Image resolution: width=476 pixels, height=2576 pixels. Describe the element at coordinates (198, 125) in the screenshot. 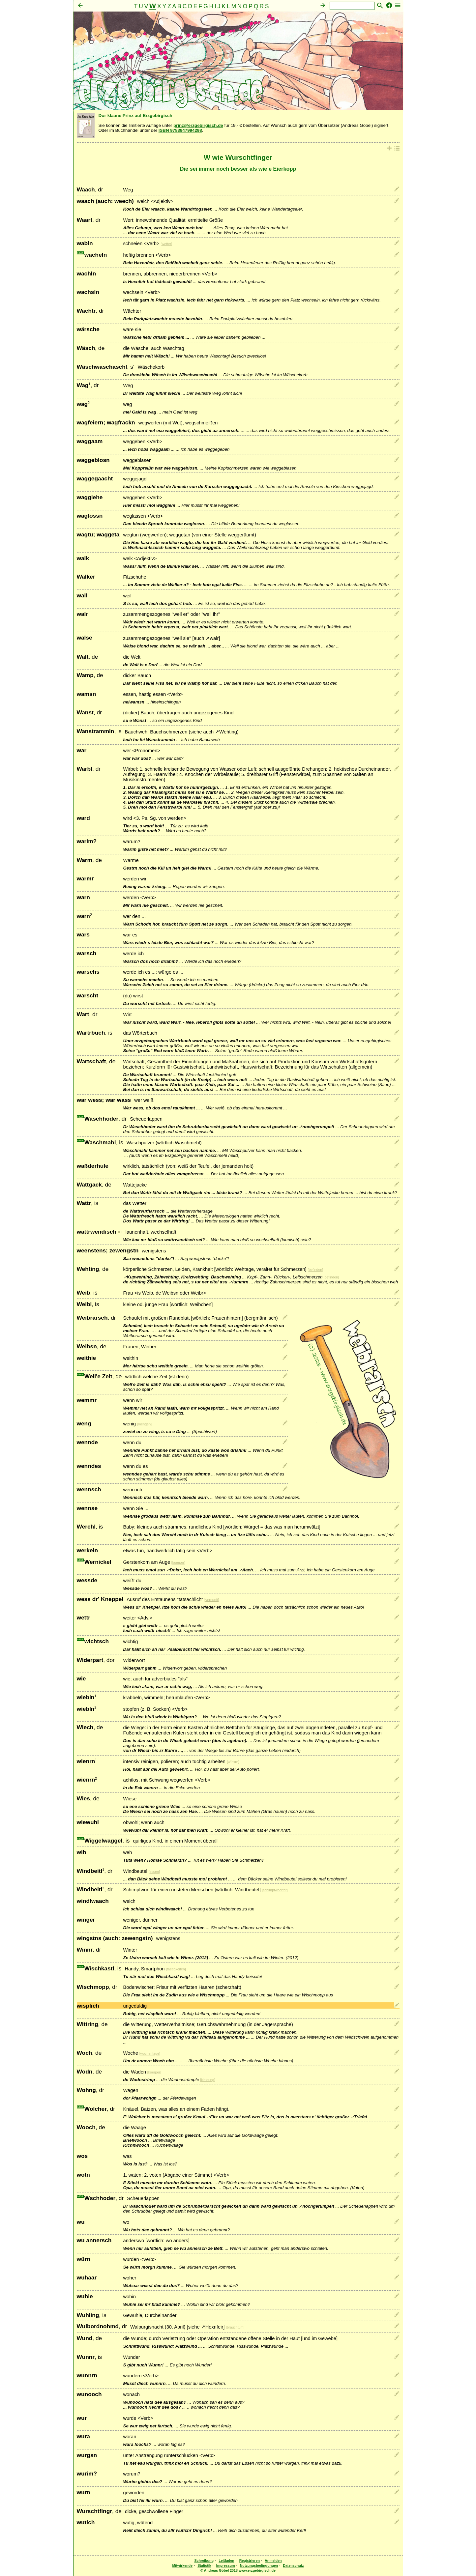

I see `prinz@erzgebirgisch.de` at that location.